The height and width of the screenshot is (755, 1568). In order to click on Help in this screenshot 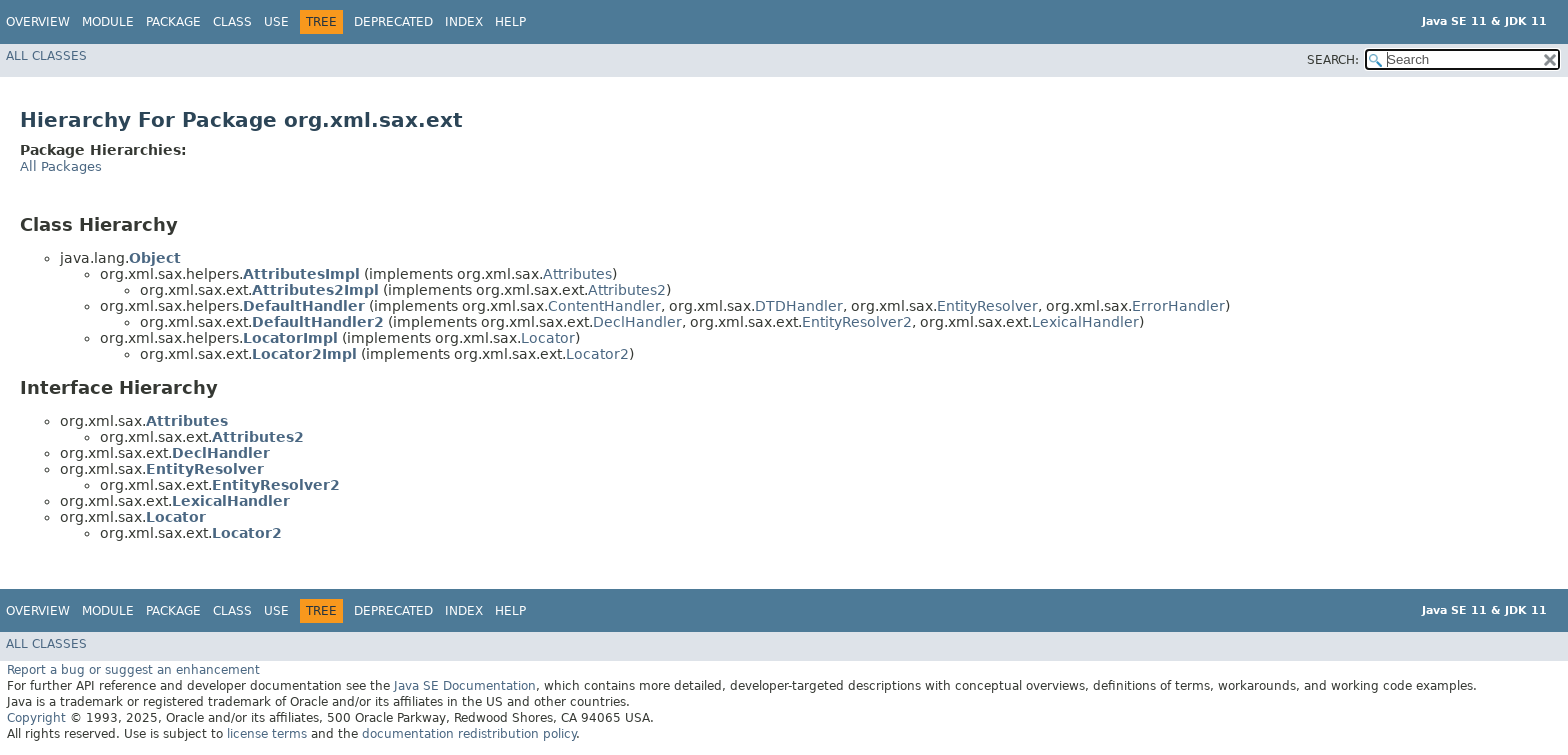, I will do `click(510, 22)`.